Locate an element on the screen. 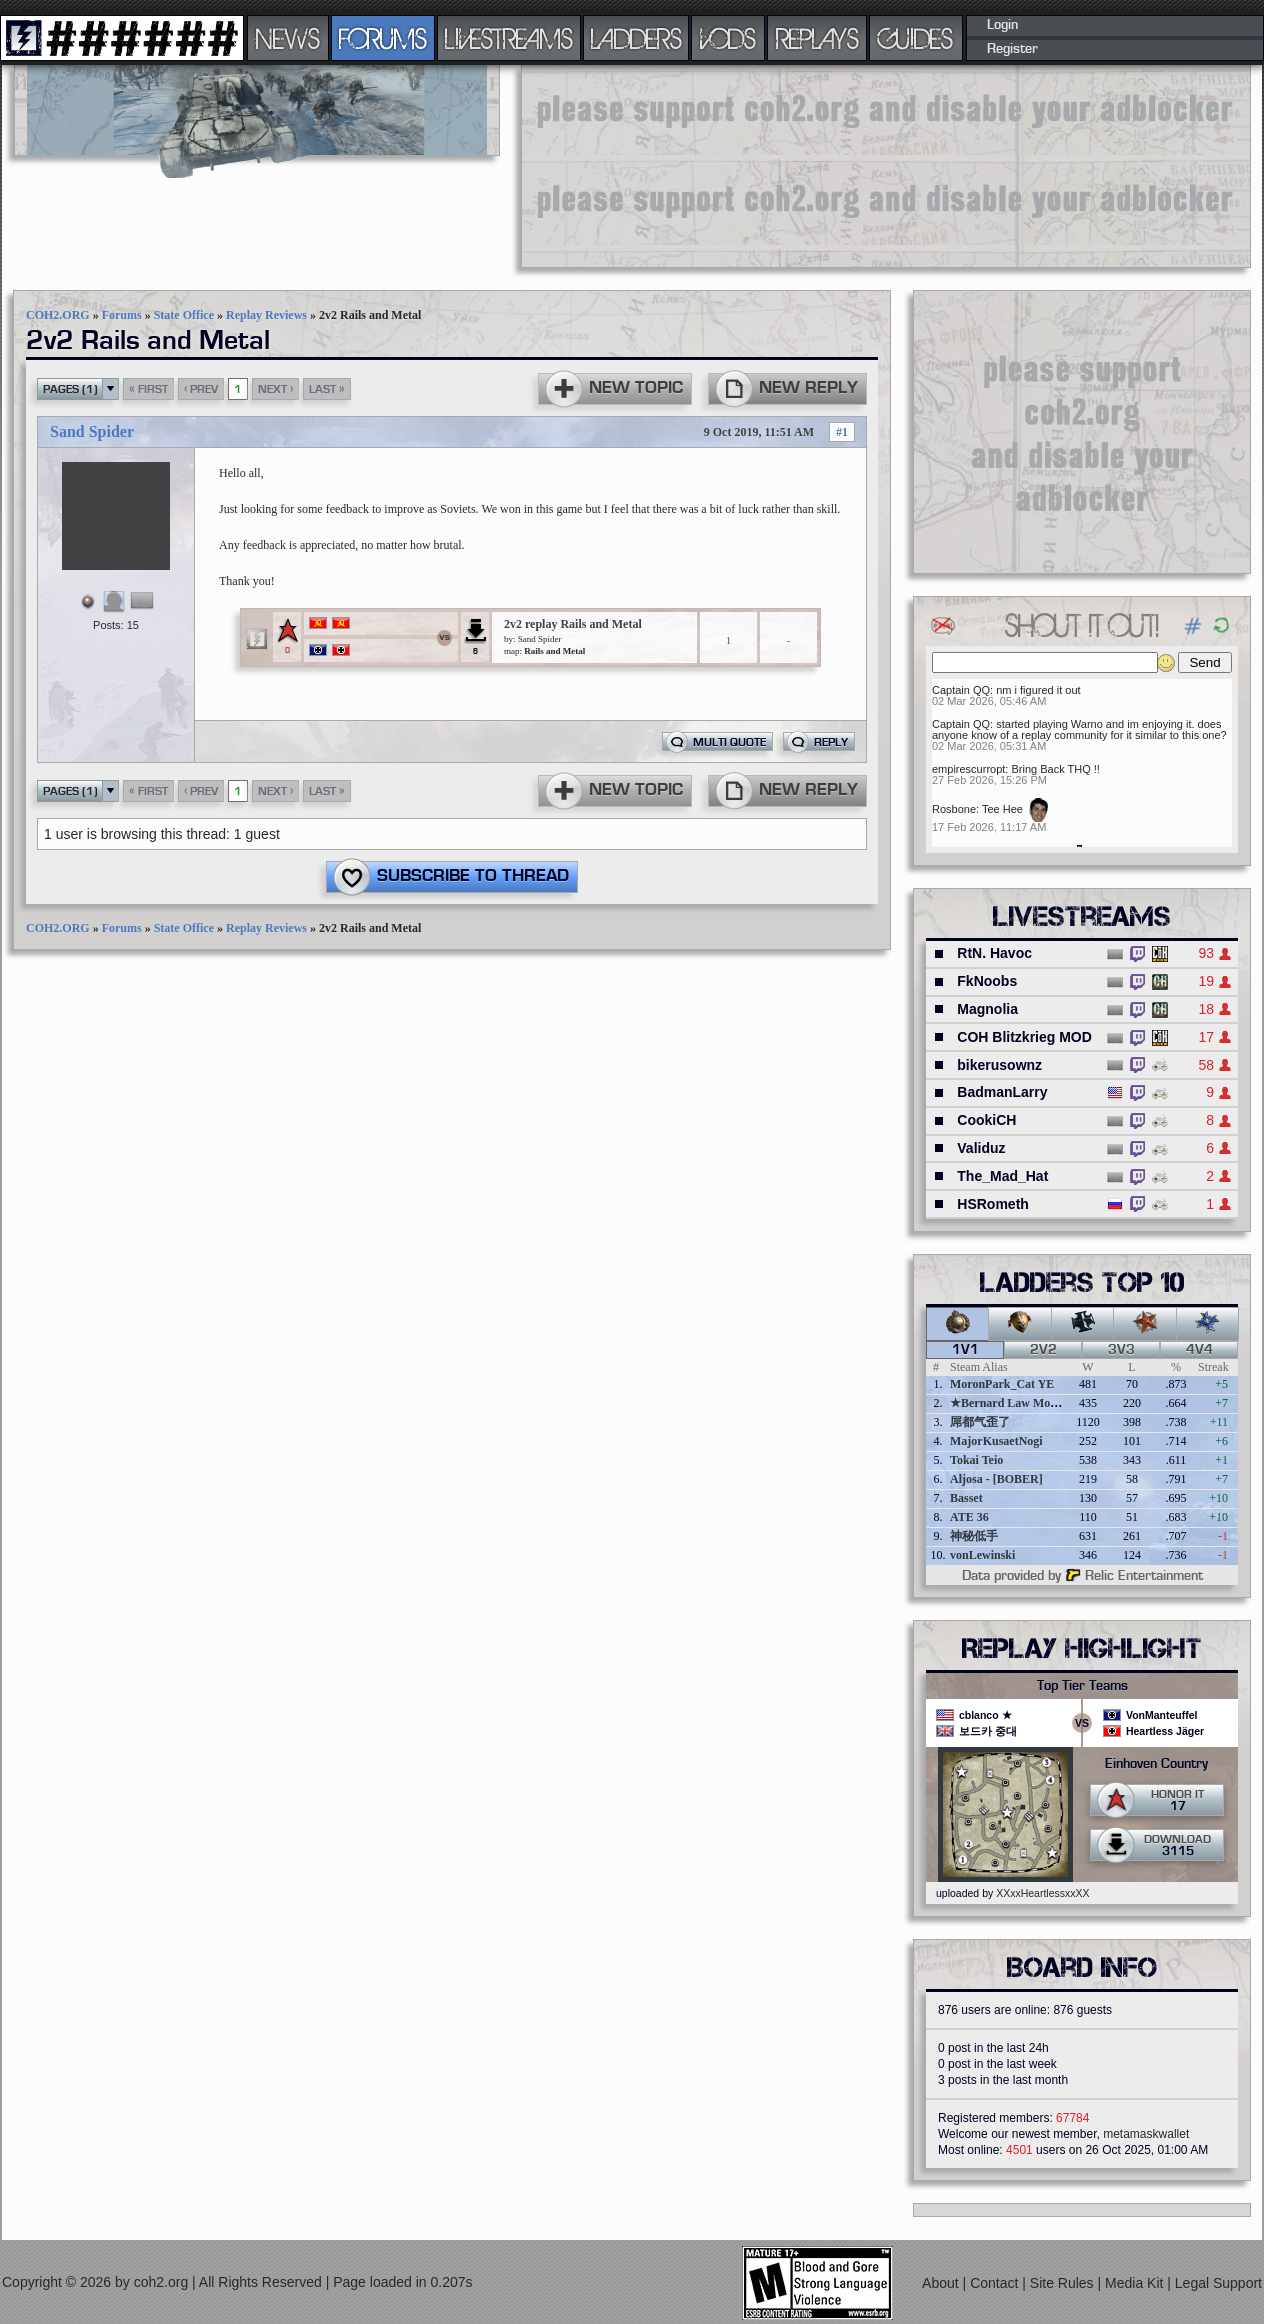  Contact is located at coordinates (996, 2283).